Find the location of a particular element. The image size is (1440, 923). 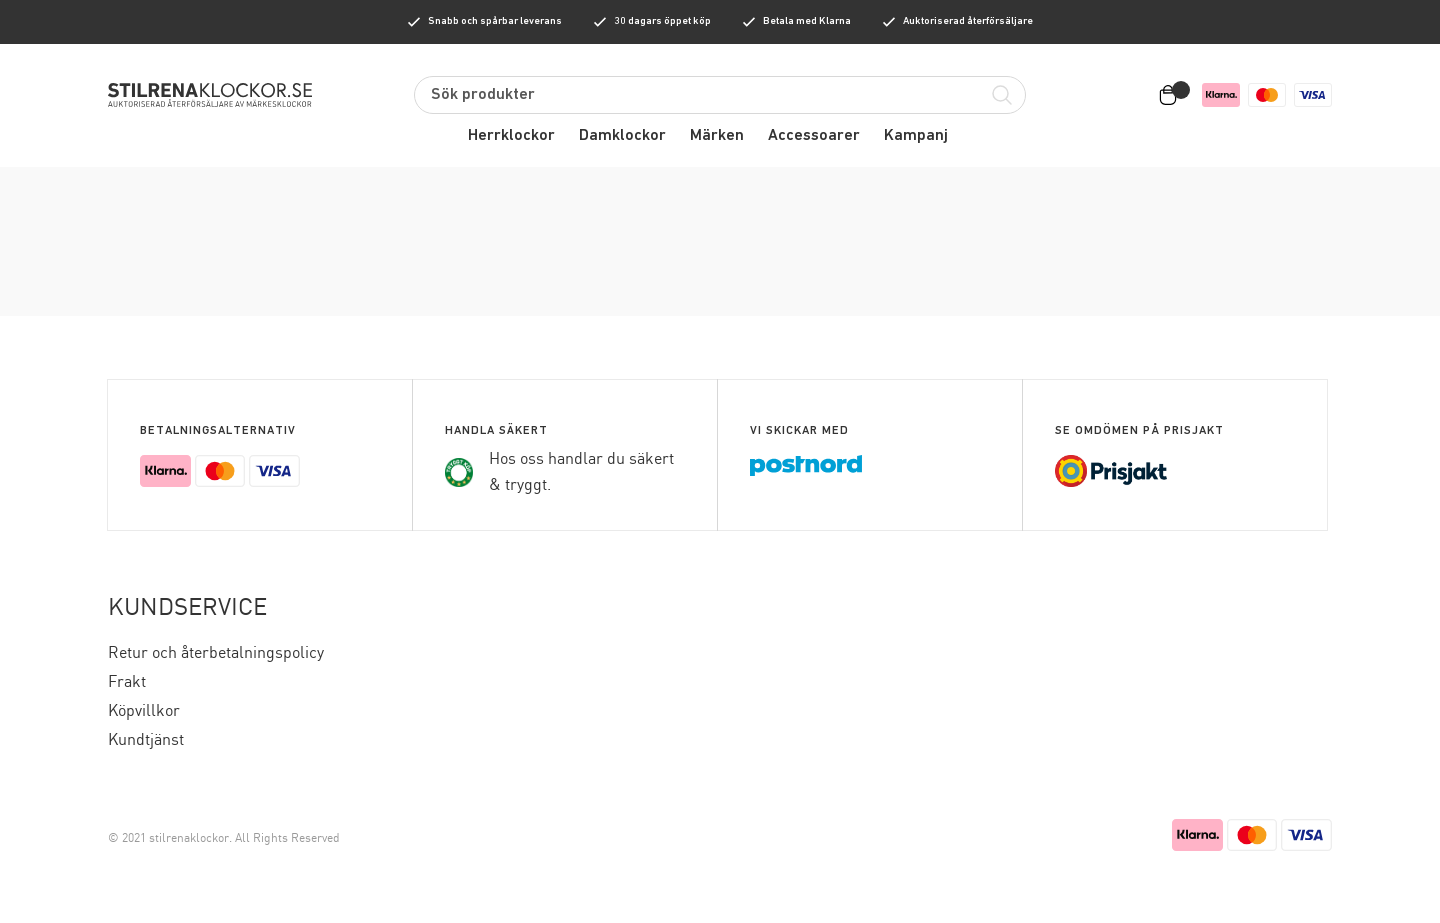

Frakt is located at coordinates (127, 682).